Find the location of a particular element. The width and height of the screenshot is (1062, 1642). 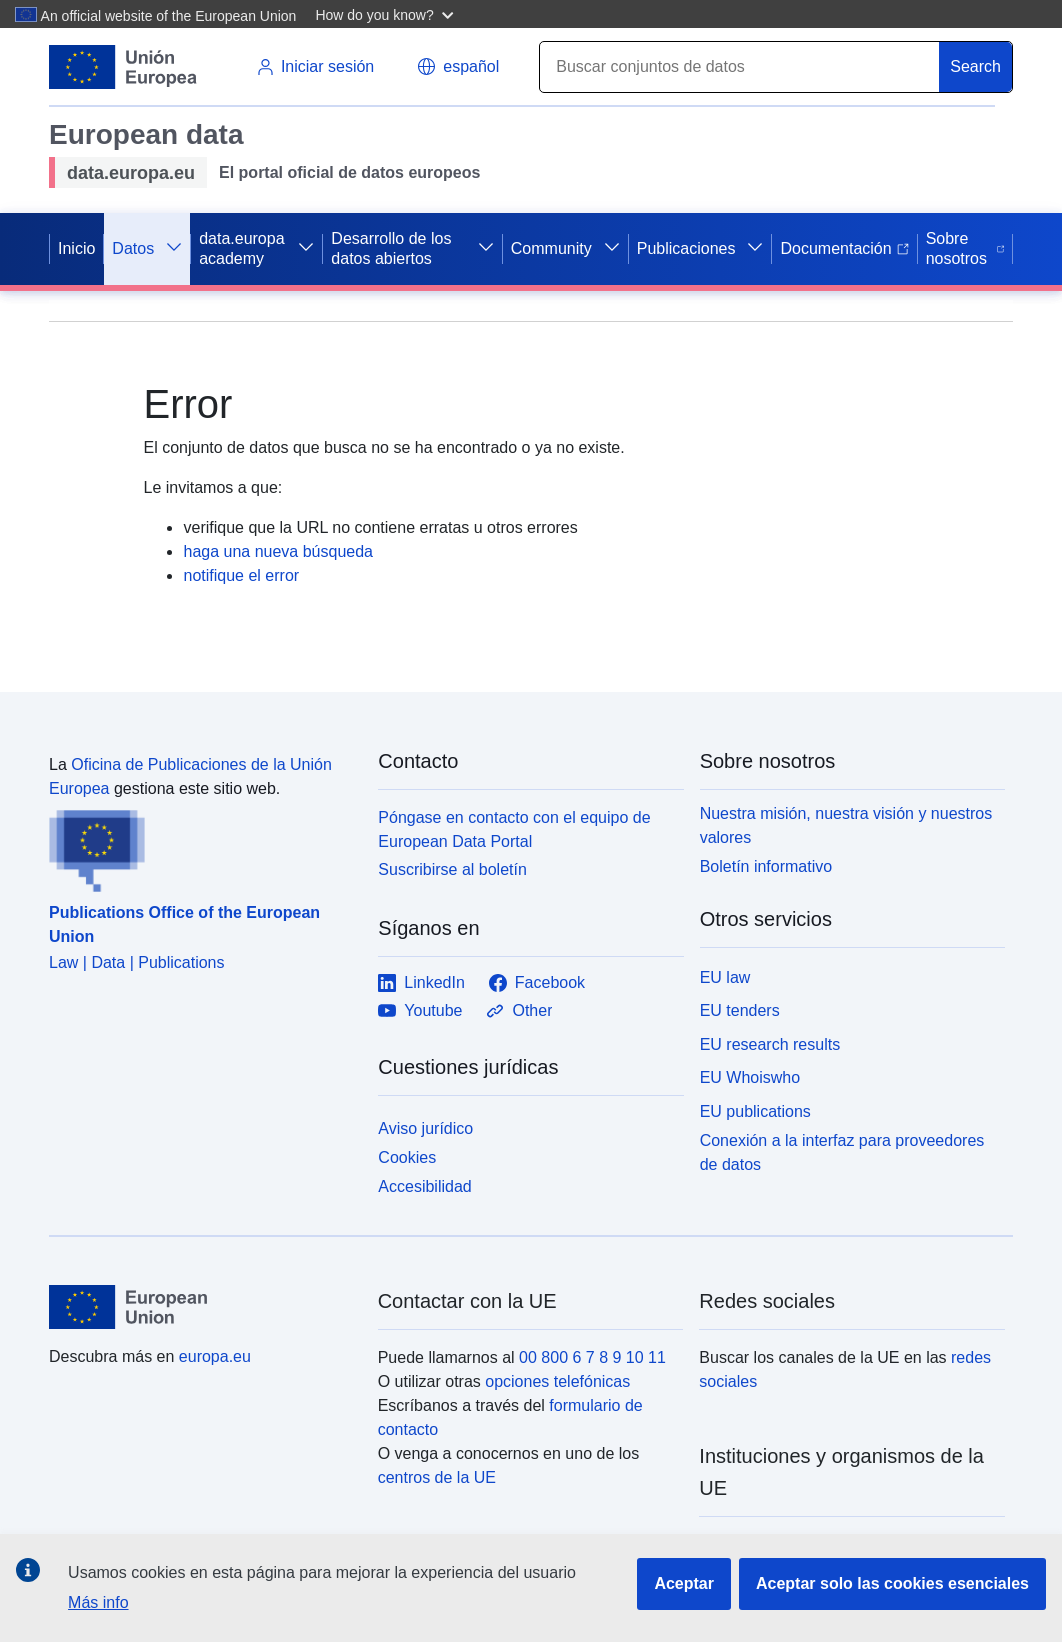

EU research results is located at coordinates (770, 1044).